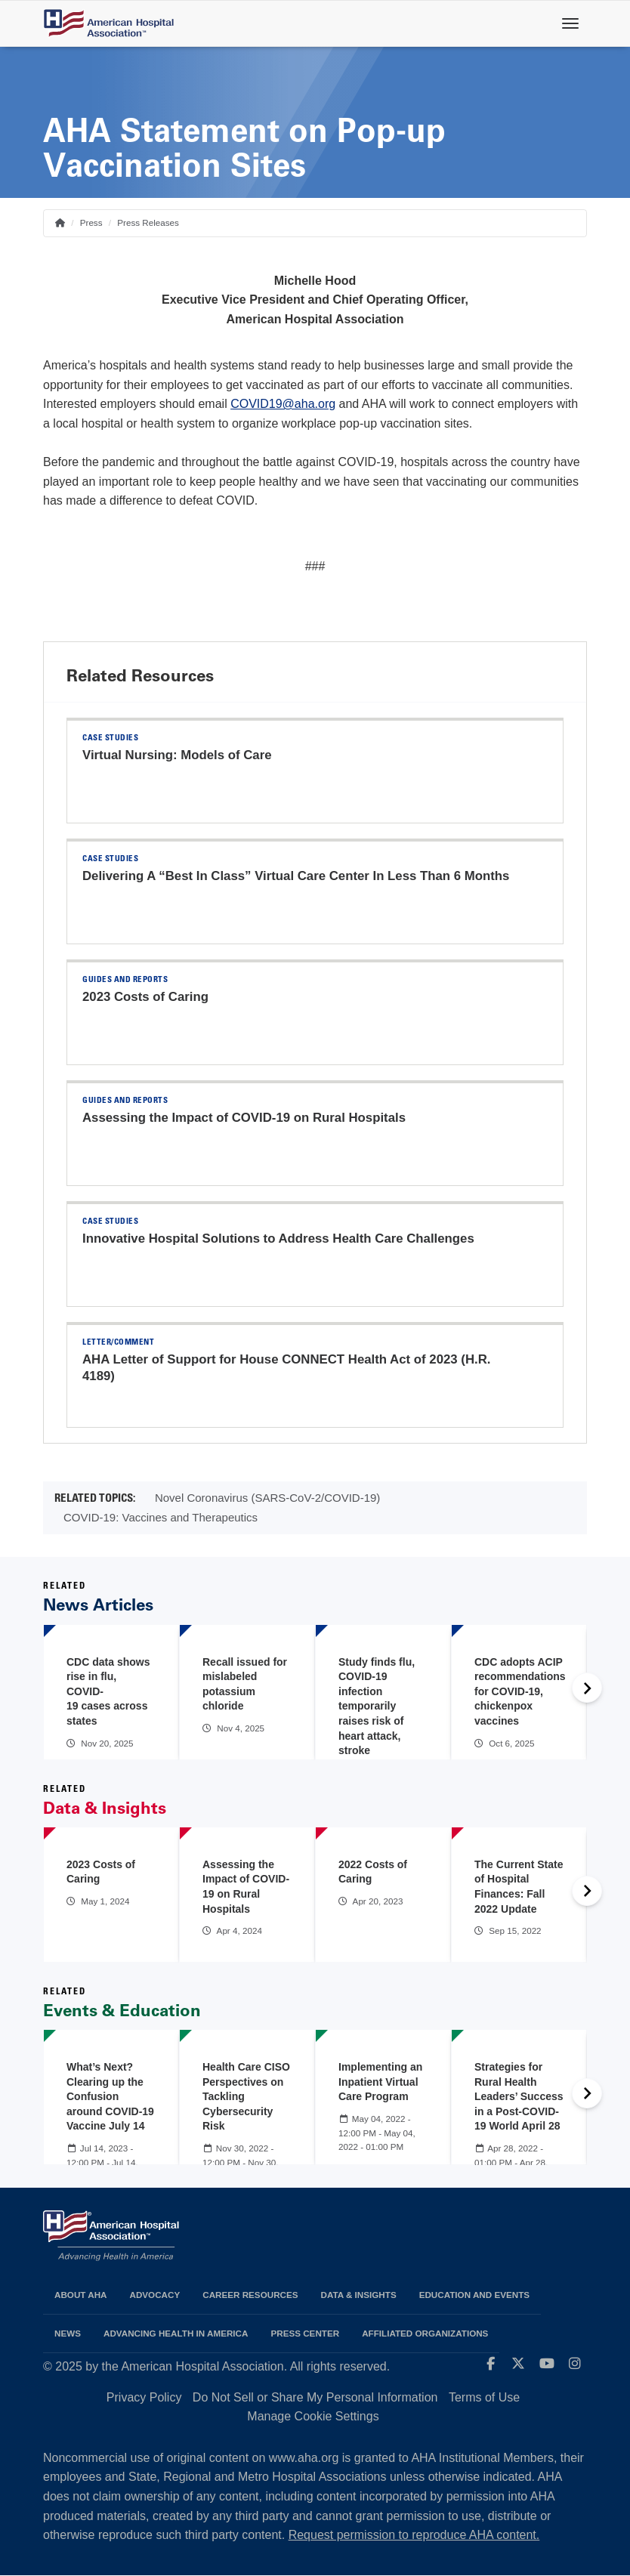 The height and width of the screenshot is (2576, 630). I want to click on Press, so click(91, 222).